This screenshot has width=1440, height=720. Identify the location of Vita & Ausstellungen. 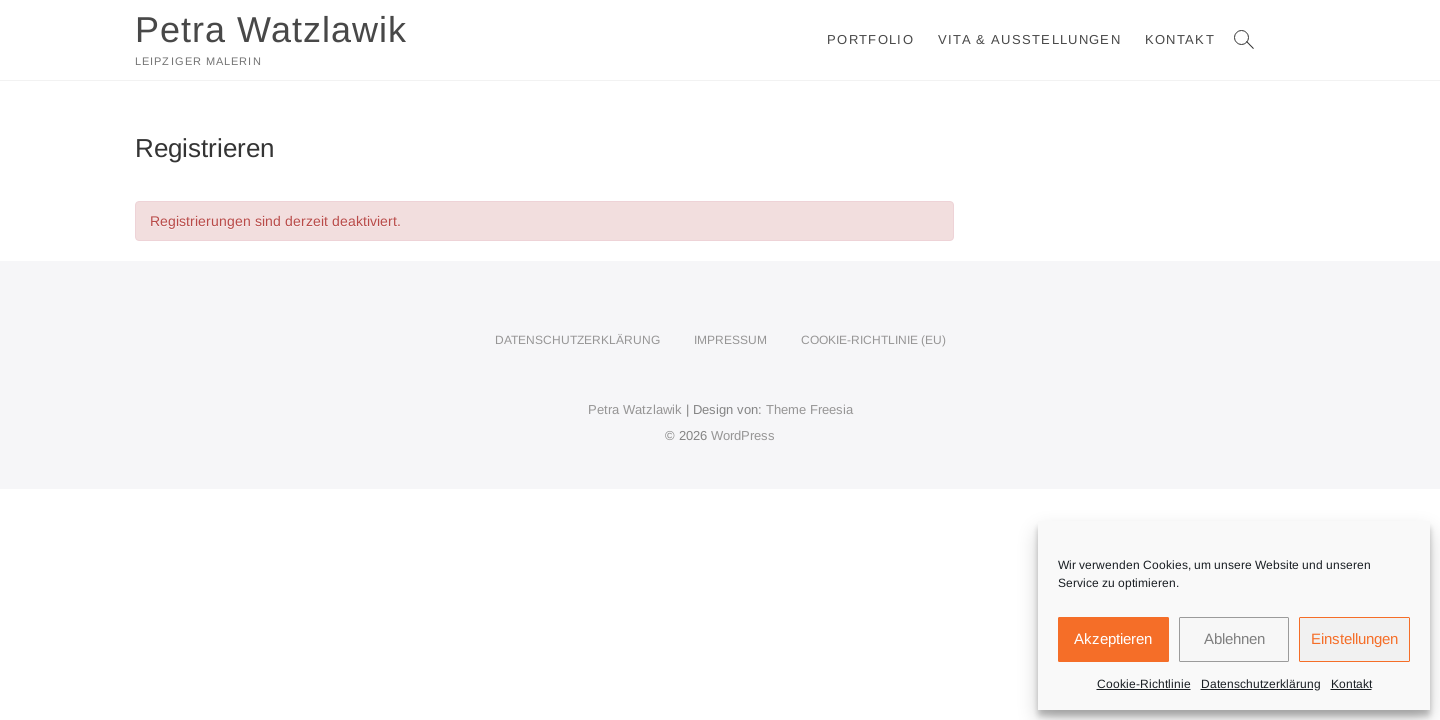
(1029, 39).